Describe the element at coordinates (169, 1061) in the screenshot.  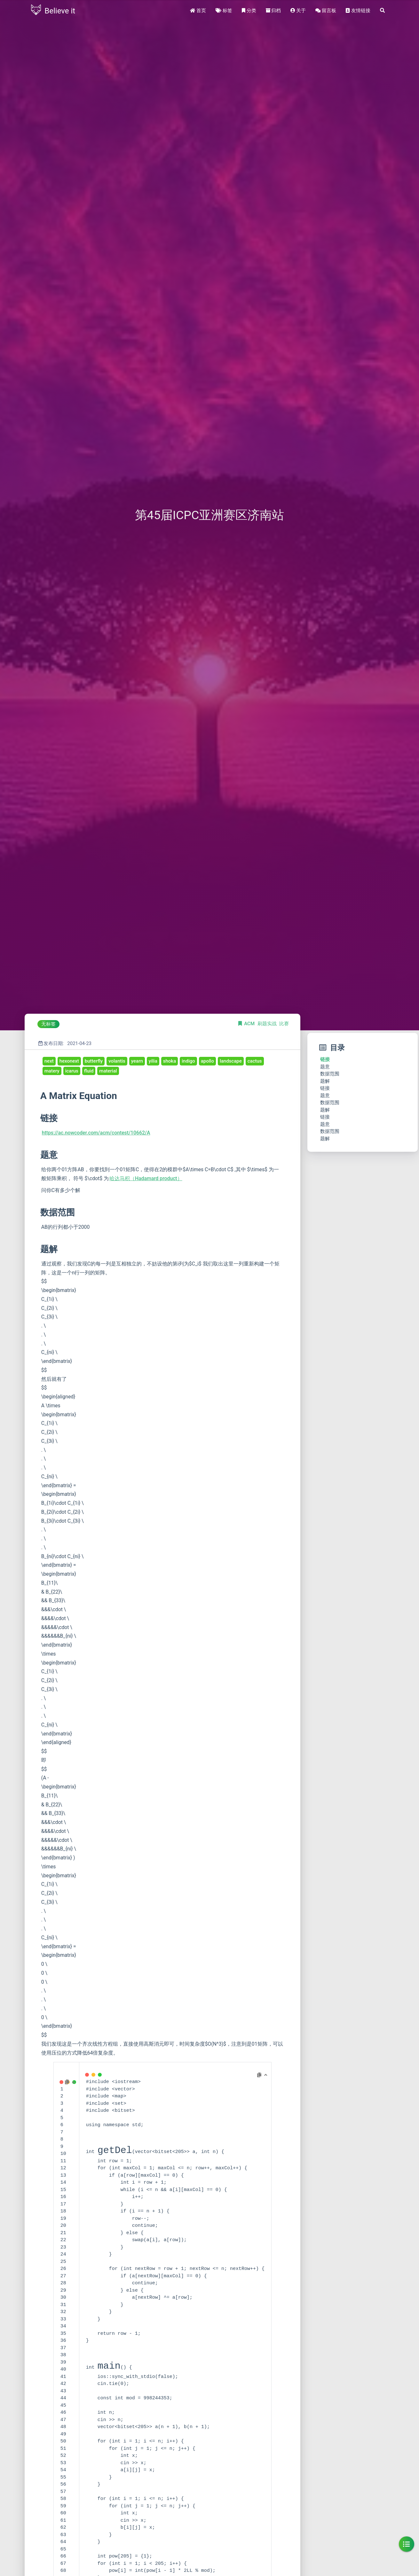
I see `shoka` at that location.